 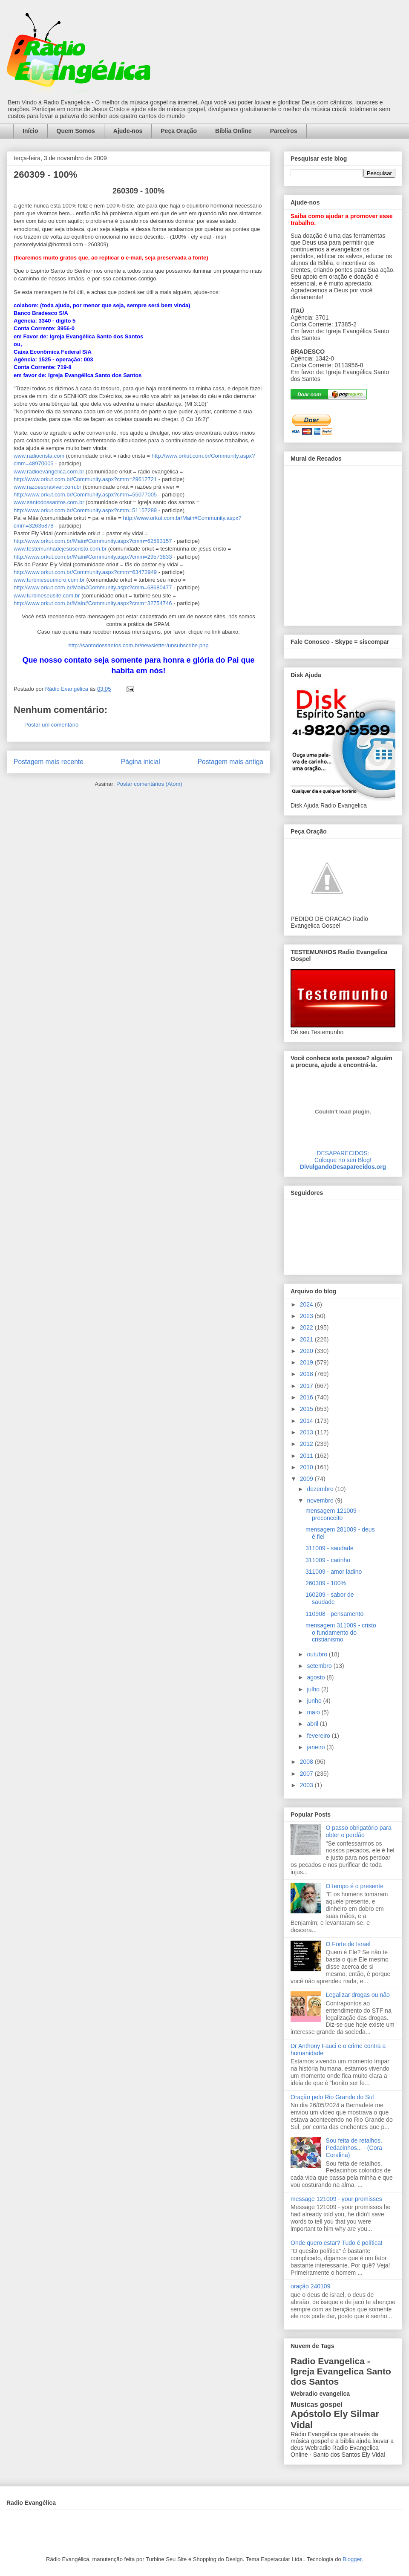 I want to click on http://www.orkut.com.br/Community.aspx?cmm=63472949, so click(x=85, y=572).